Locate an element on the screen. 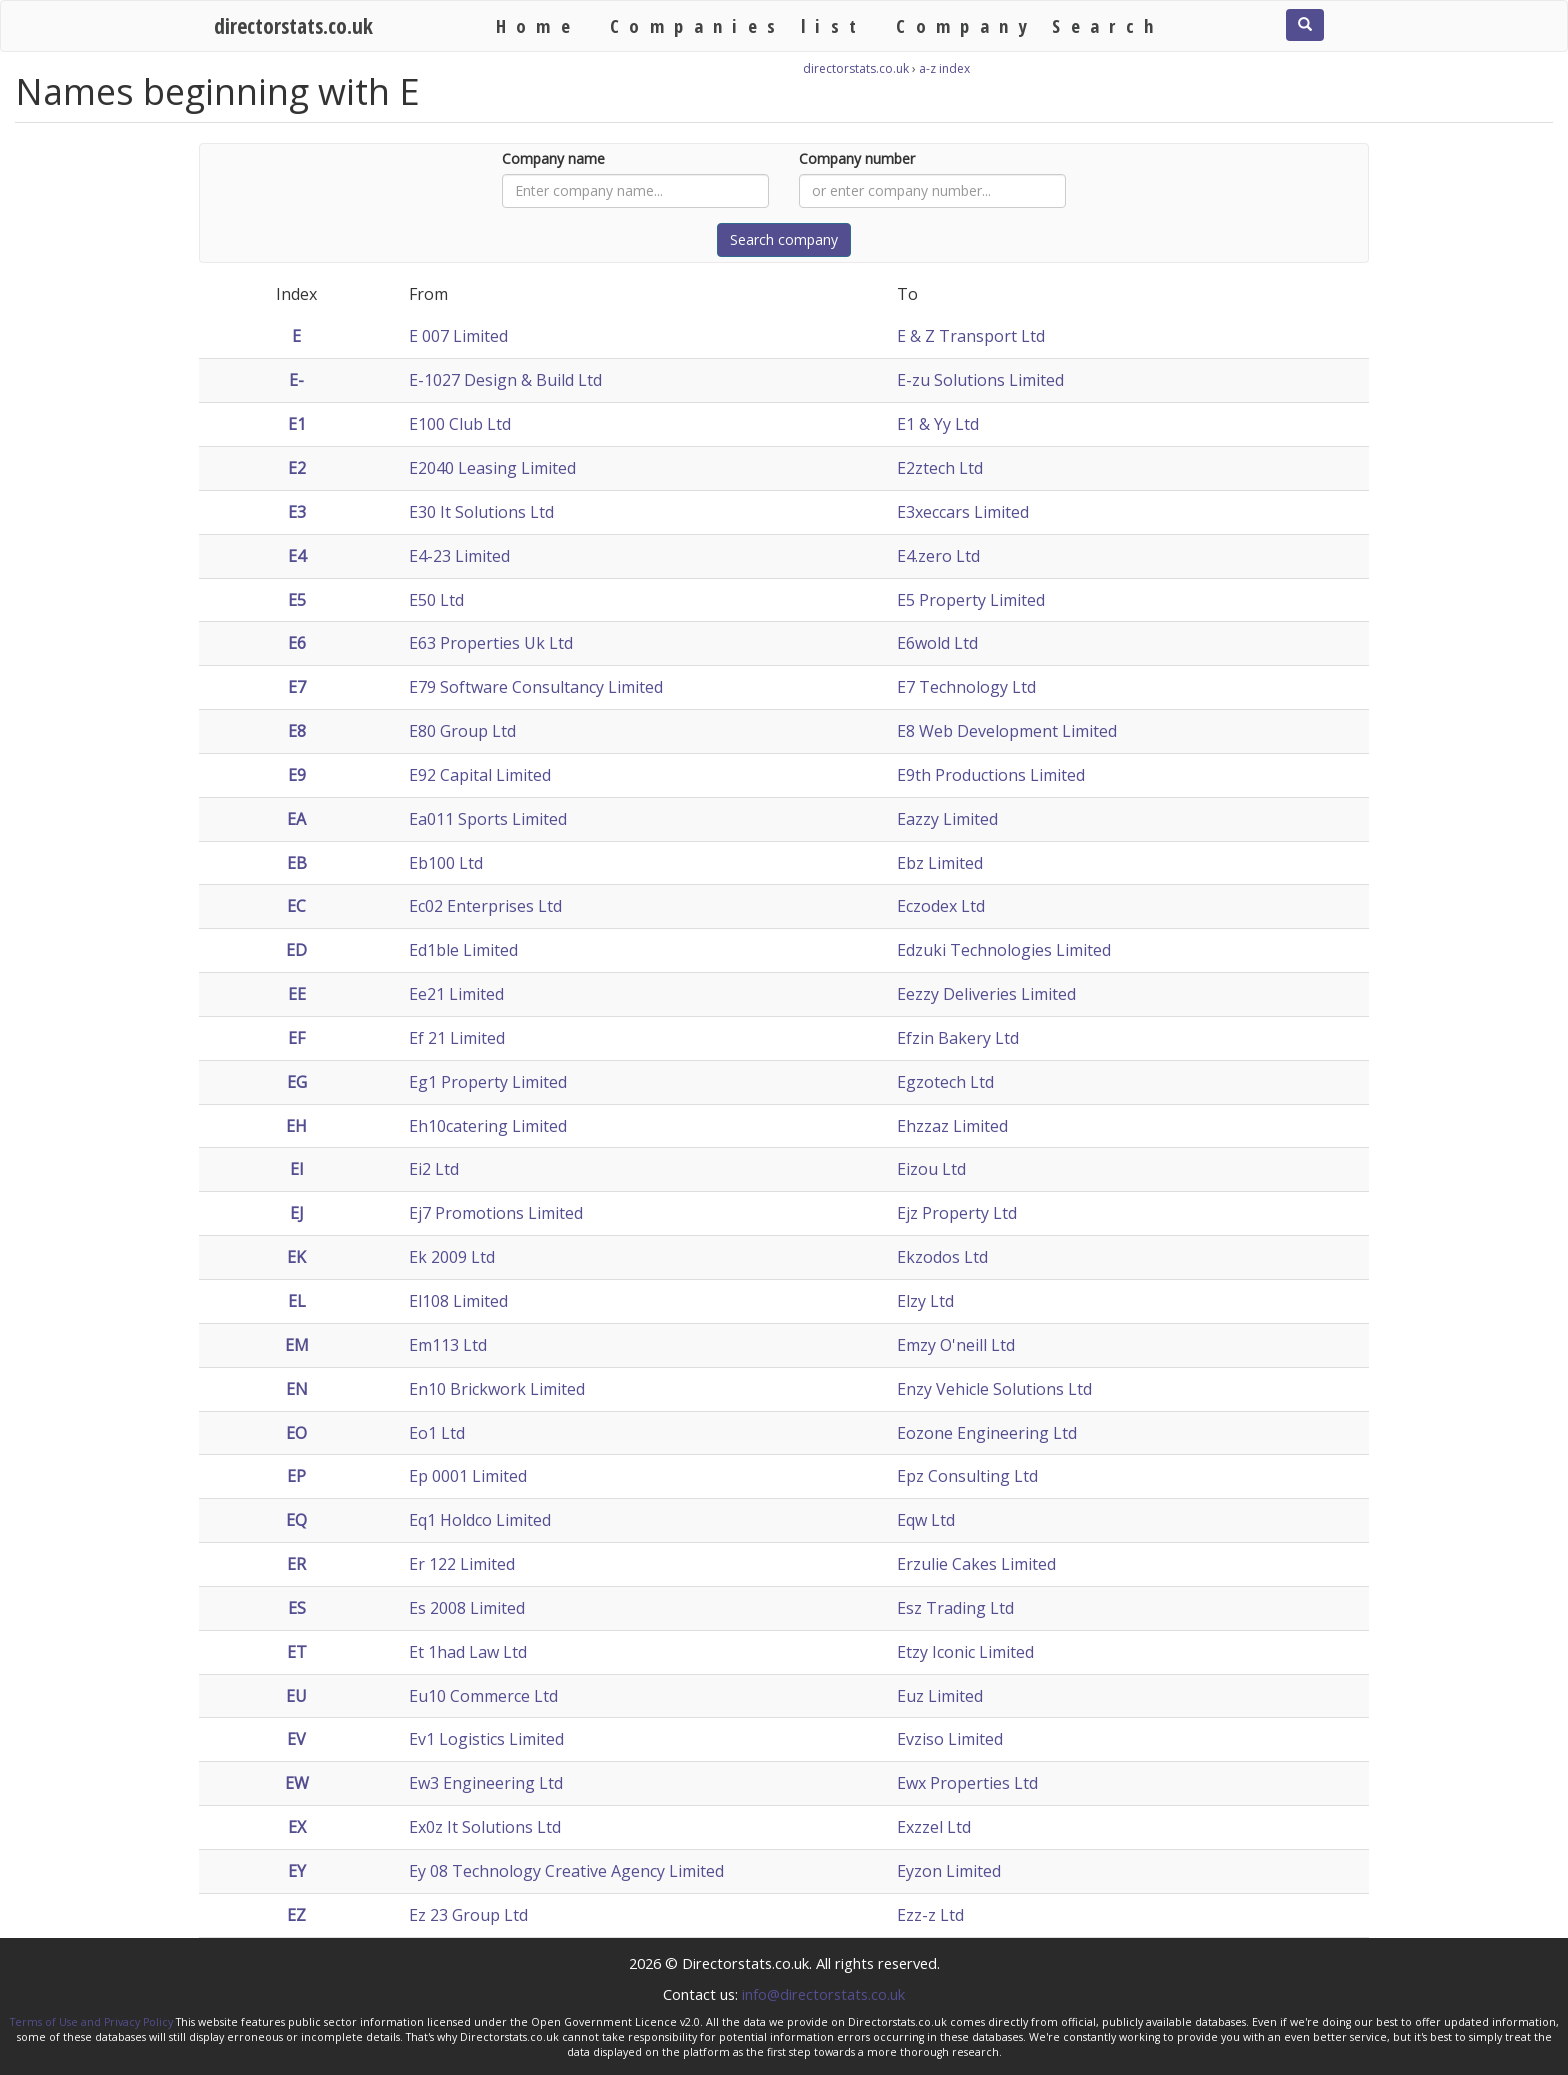 The height and width of the screenshot is (2075, 1568). E9 is located at coordinates (297, 775).